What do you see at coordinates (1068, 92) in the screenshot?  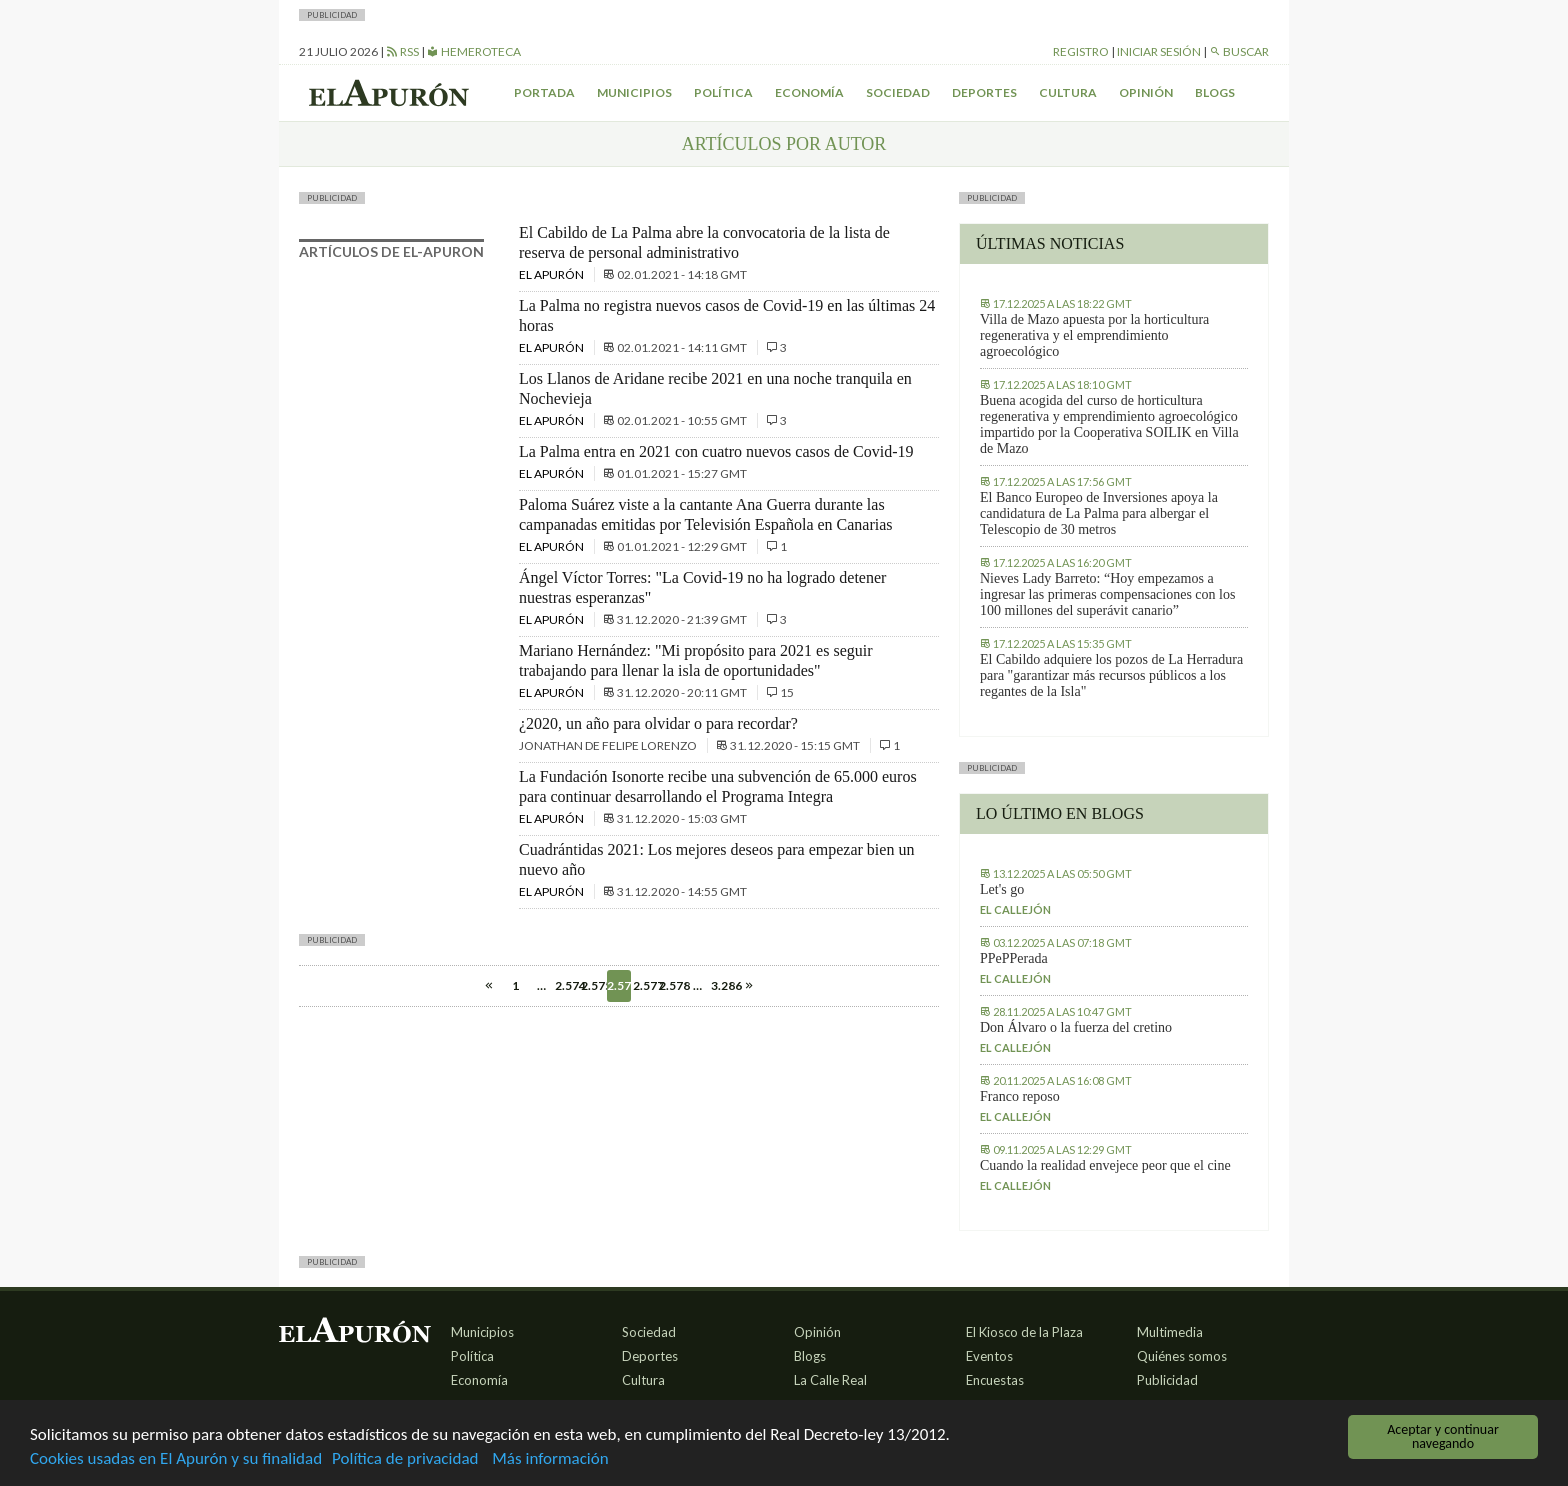 I see `Cultura` at bounding box center [1068, 92].